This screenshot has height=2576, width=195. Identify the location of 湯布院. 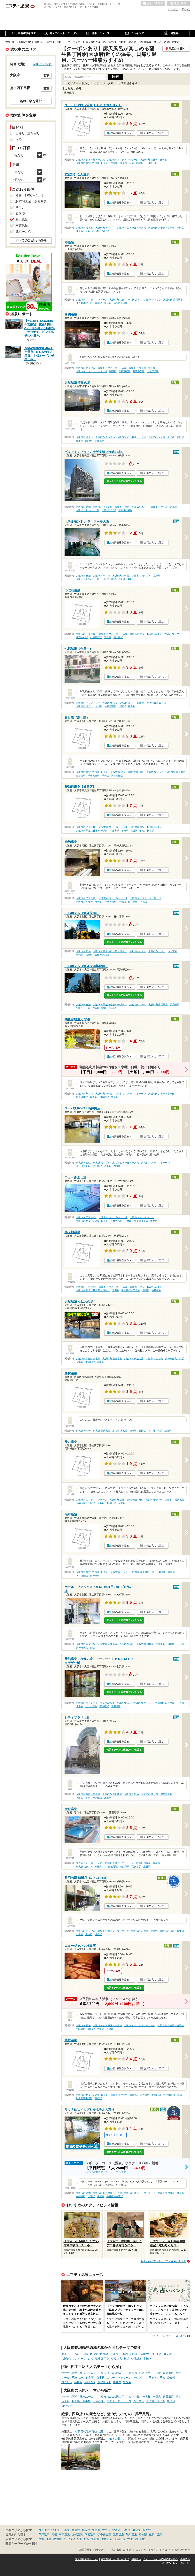
(143, 2534).